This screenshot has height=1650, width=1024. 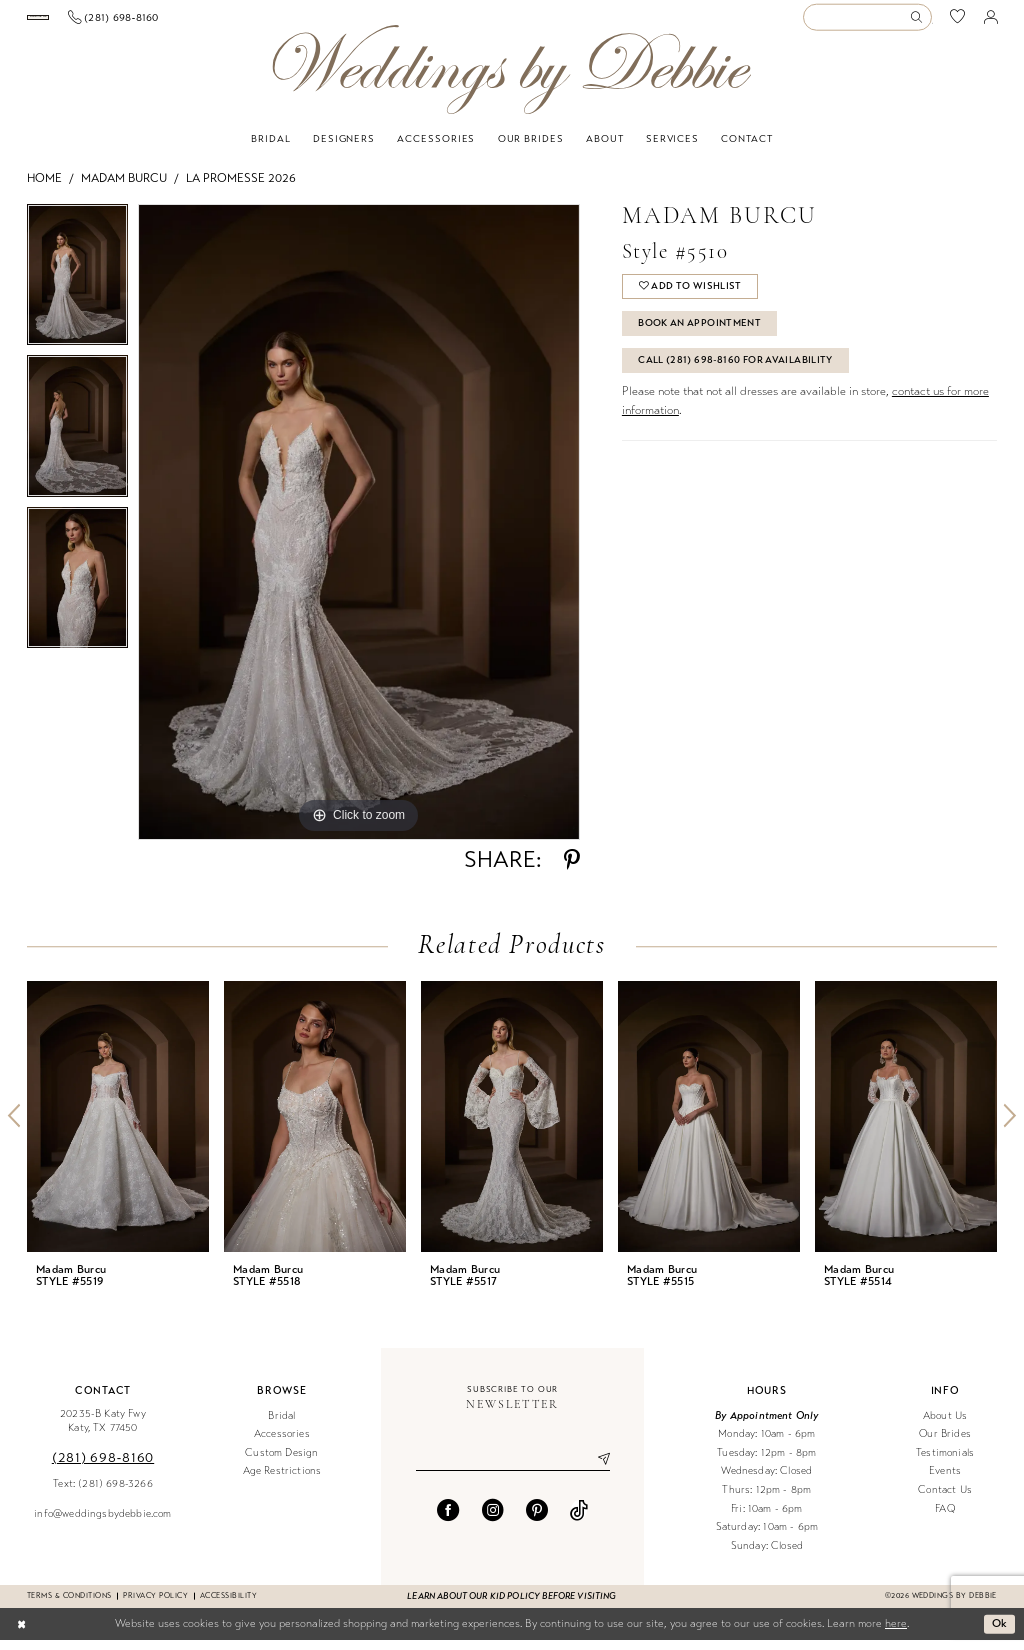 I want to click on (281) 698‑8160, so click(x=103, y=1467).